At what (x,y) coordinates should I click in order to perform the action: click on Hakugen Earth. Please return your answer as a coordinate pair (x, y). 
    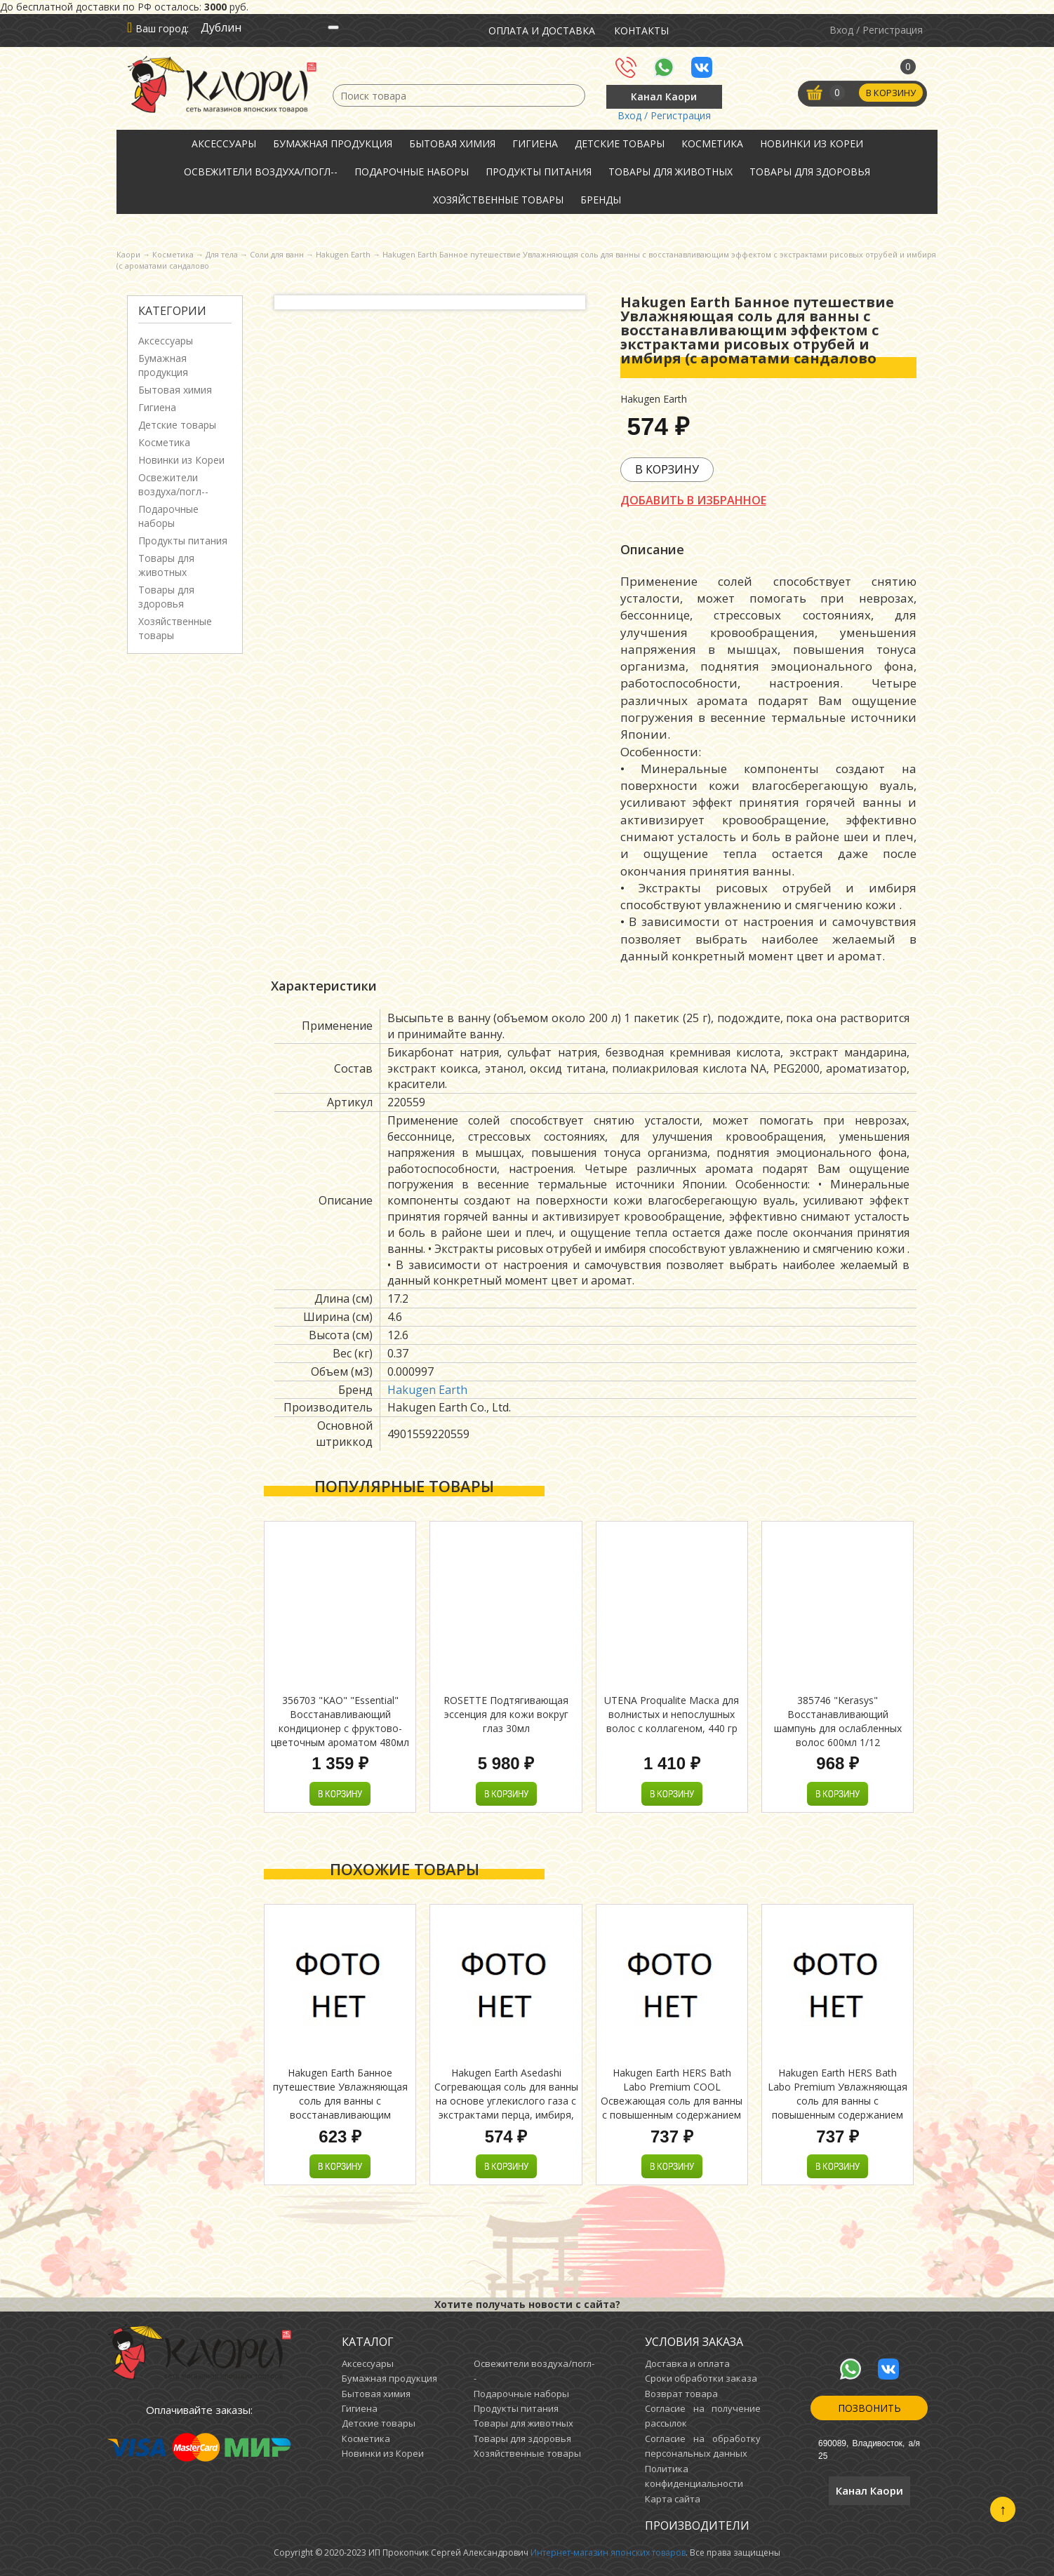
    Looking at the image, I should click on (427, 1389).